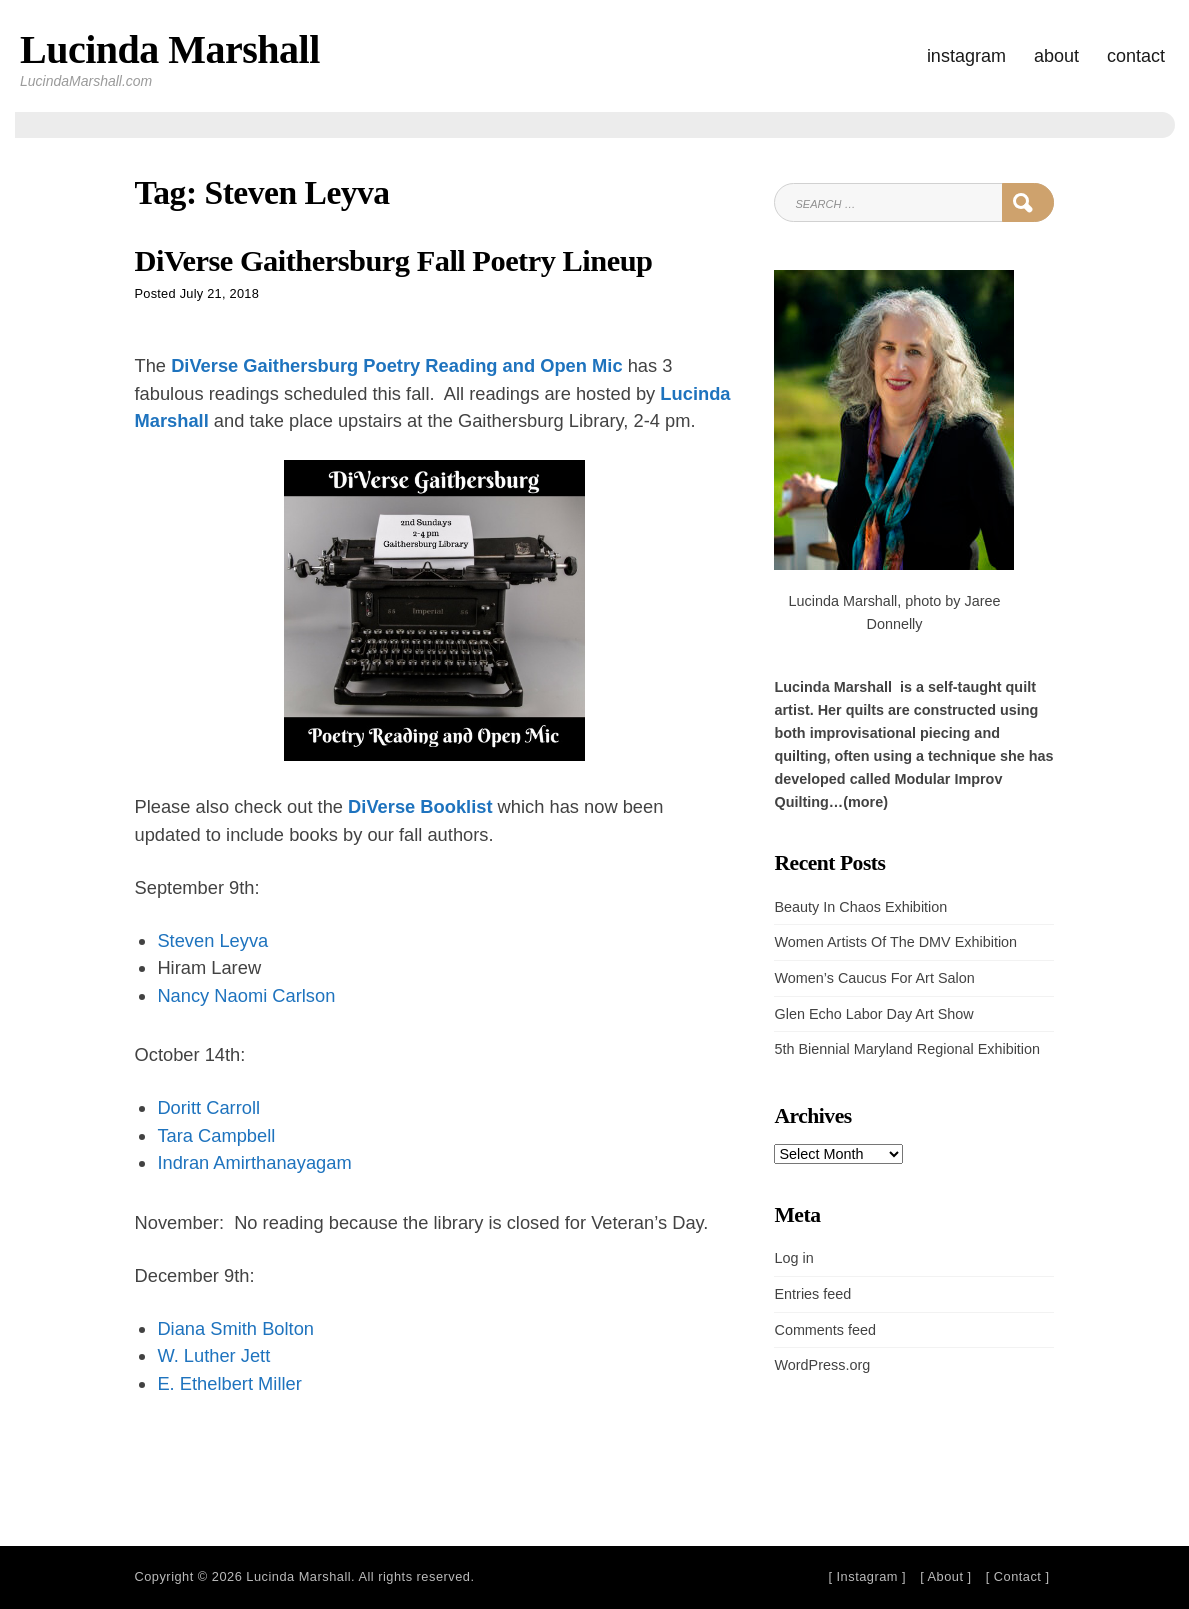 This screenshot has width=1189, height=1609. Describe the element at coordinates (1056, 56) in the screenshot. I see `About` at that location.